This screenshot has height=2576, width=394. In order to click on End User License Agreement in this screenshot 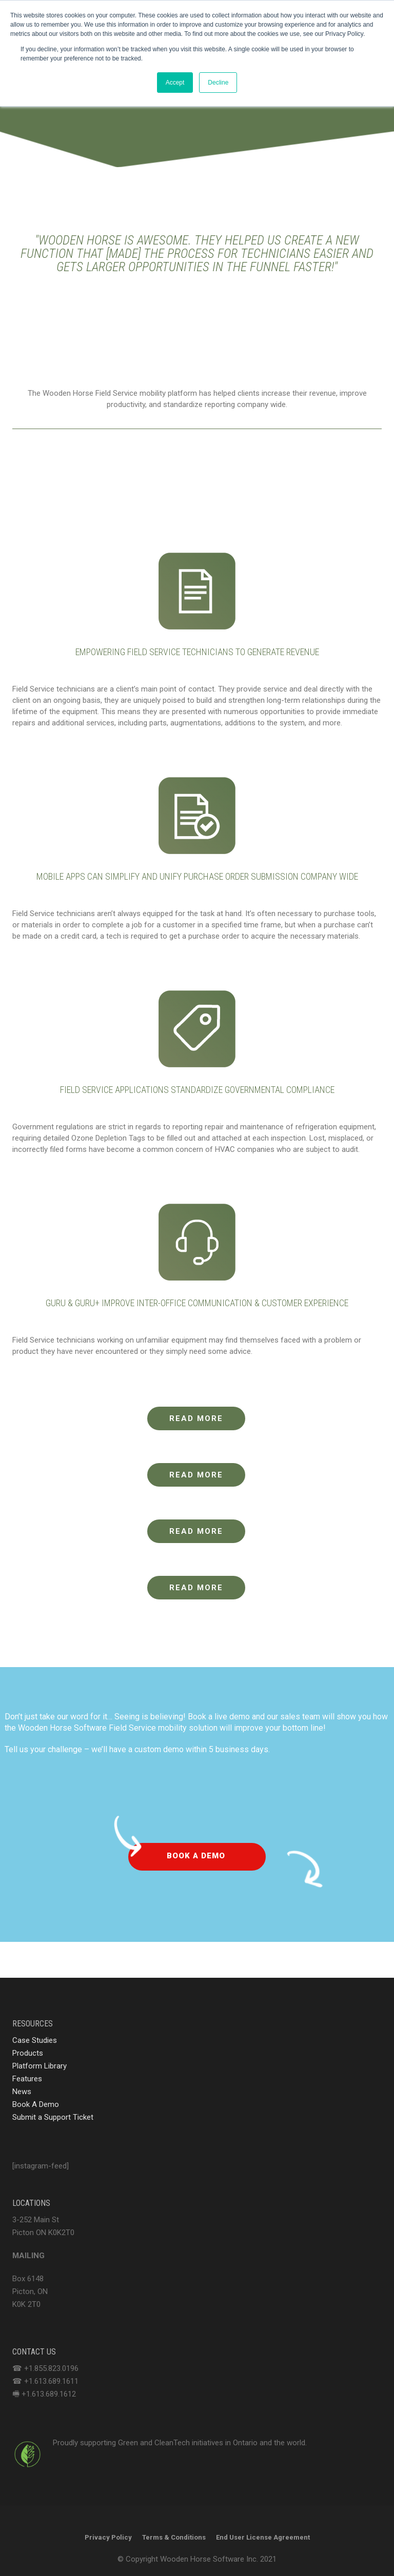, I will do `click(263, 2537)`.